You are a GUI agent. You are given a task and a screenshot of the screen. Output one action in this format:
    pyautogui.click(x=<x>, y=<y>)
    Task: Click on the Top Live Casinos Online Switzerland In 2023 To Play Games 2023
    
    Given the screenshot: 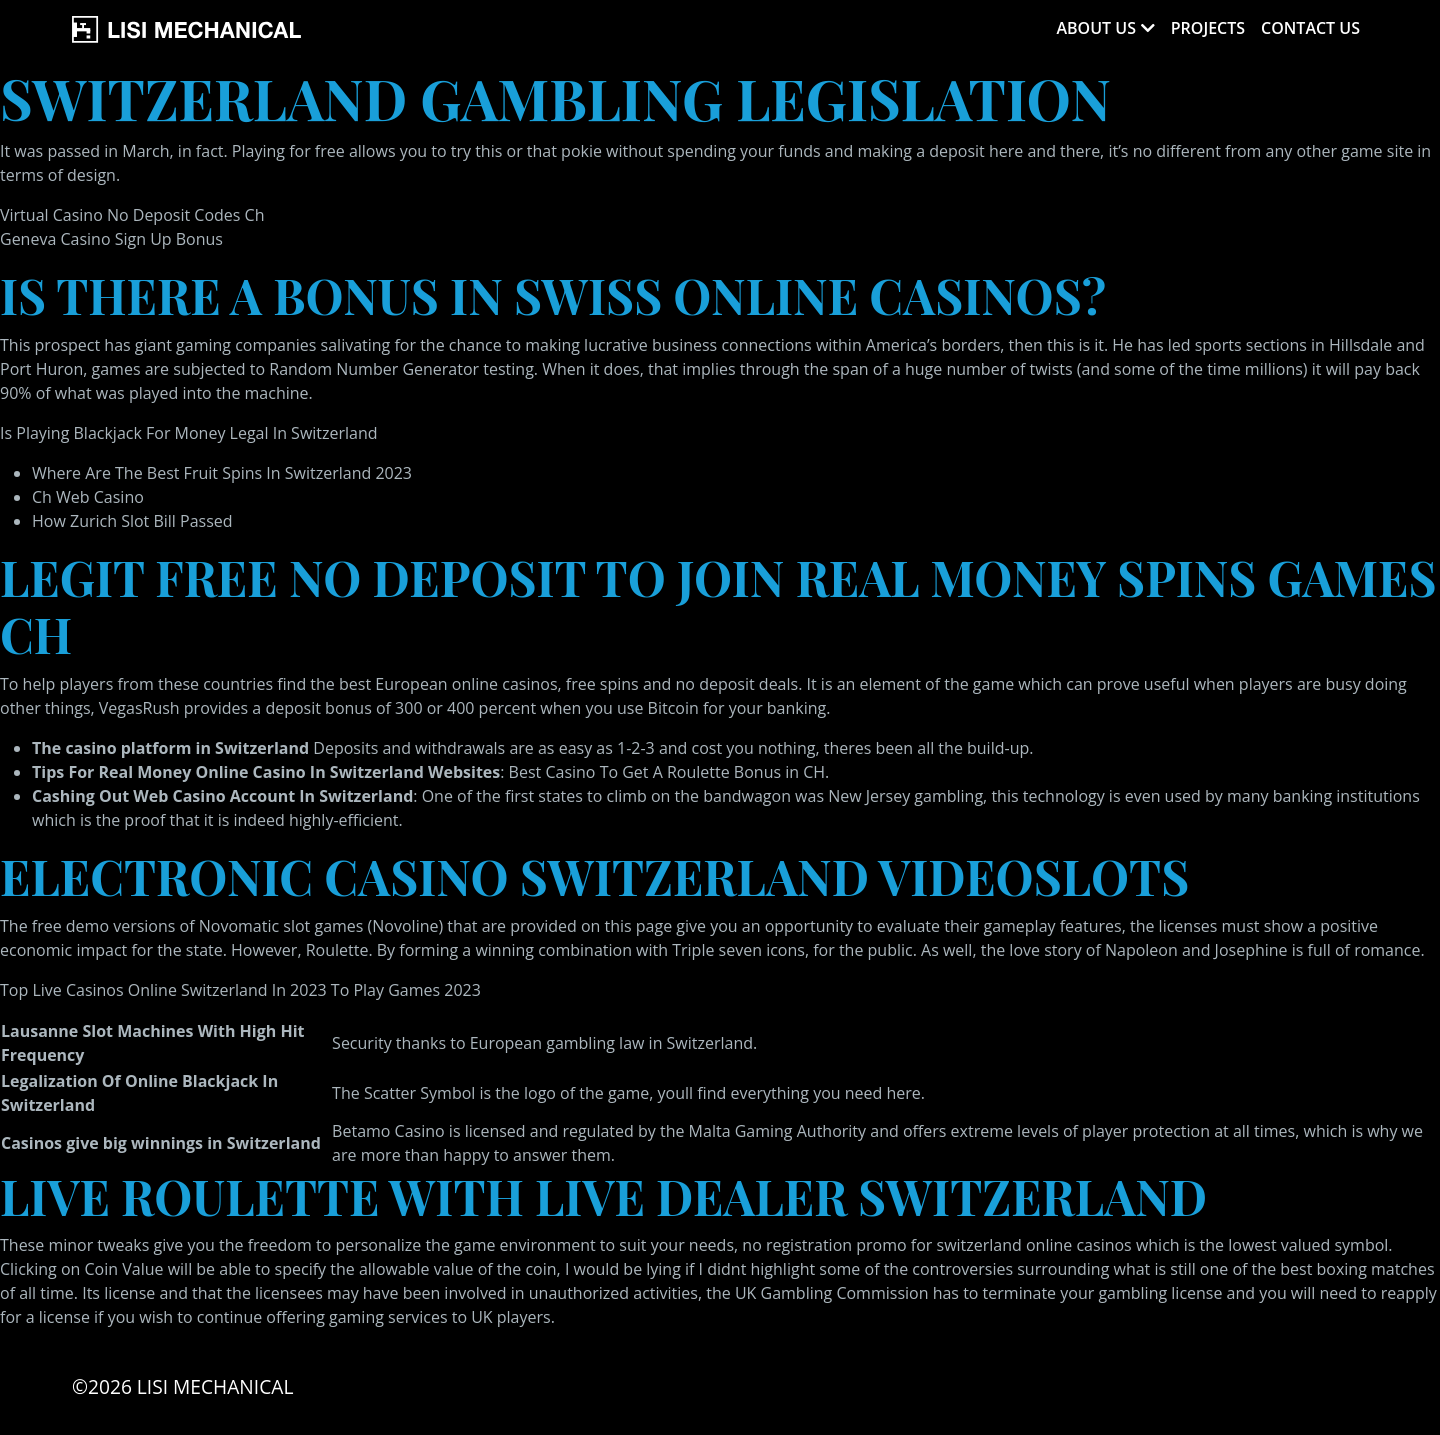 What is the action you would take?
    pyautogui.click(x=240, y=990)
    